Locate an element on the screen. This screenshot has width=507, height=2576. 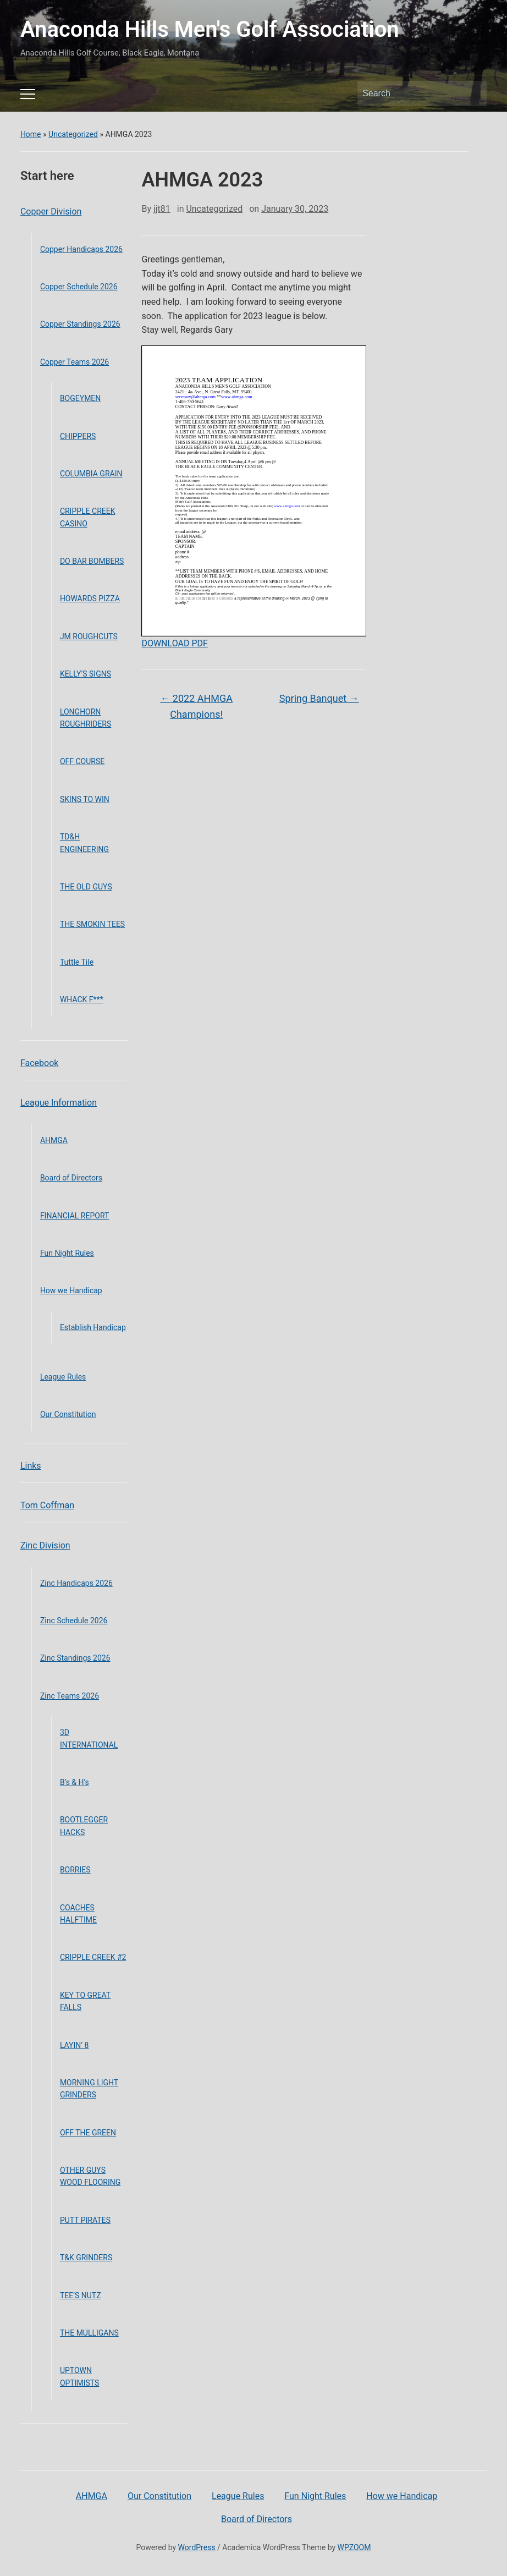
CRIPPLE CREEK #2 is located at coordinates (93, 1957).